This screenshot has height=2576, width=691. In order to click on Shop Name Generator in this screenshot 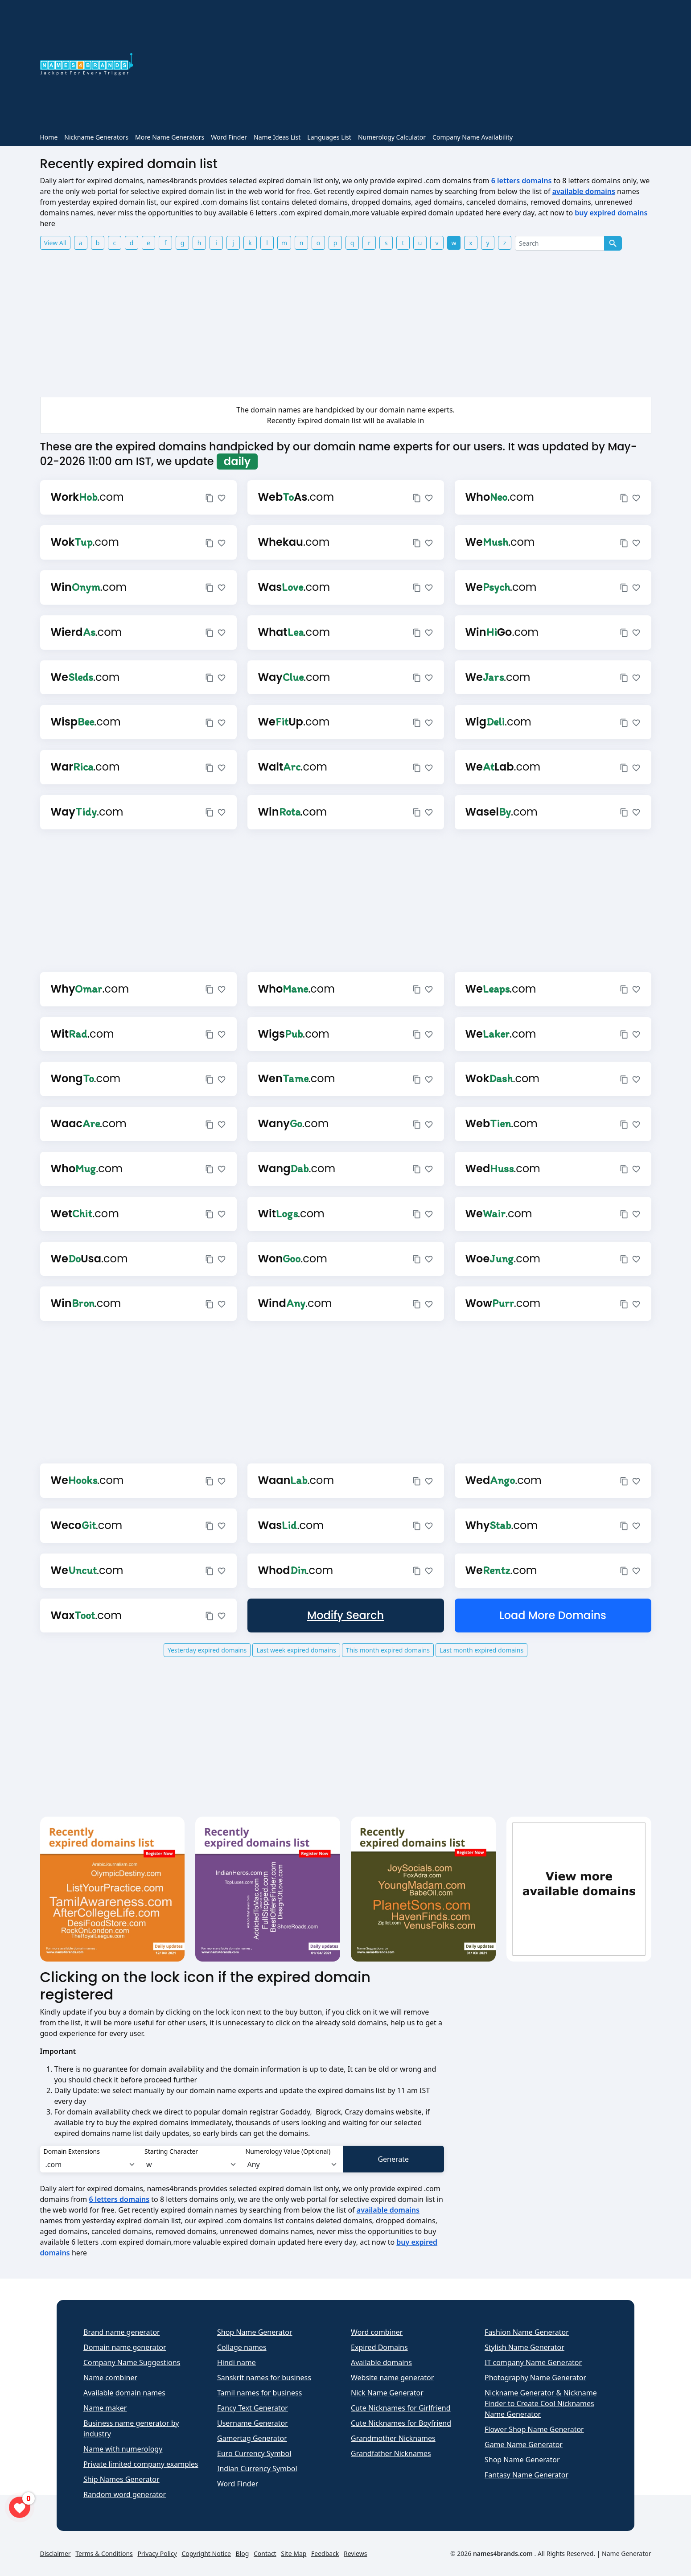, I will do `click(254, 2332)`.